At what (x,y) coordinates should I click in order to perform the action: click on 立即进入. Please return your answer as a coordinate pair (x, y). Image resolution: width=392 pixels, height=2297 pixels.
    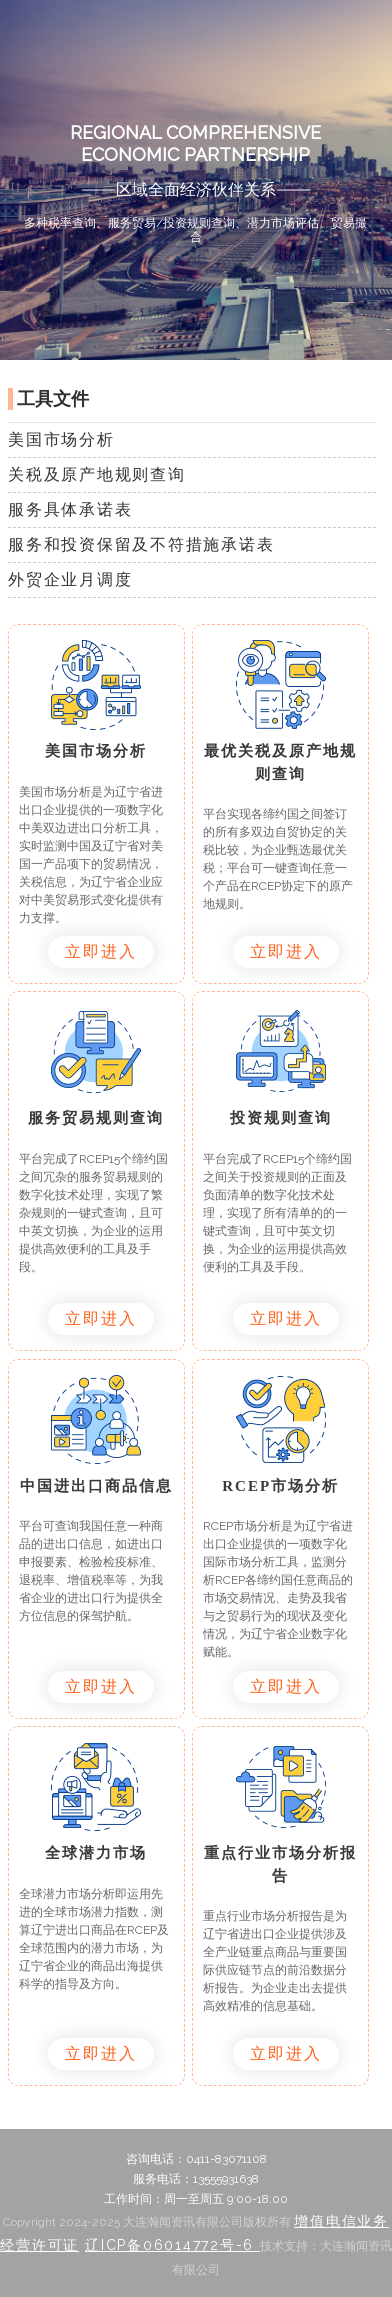
    Looking at the image, I should click on (101, 951).